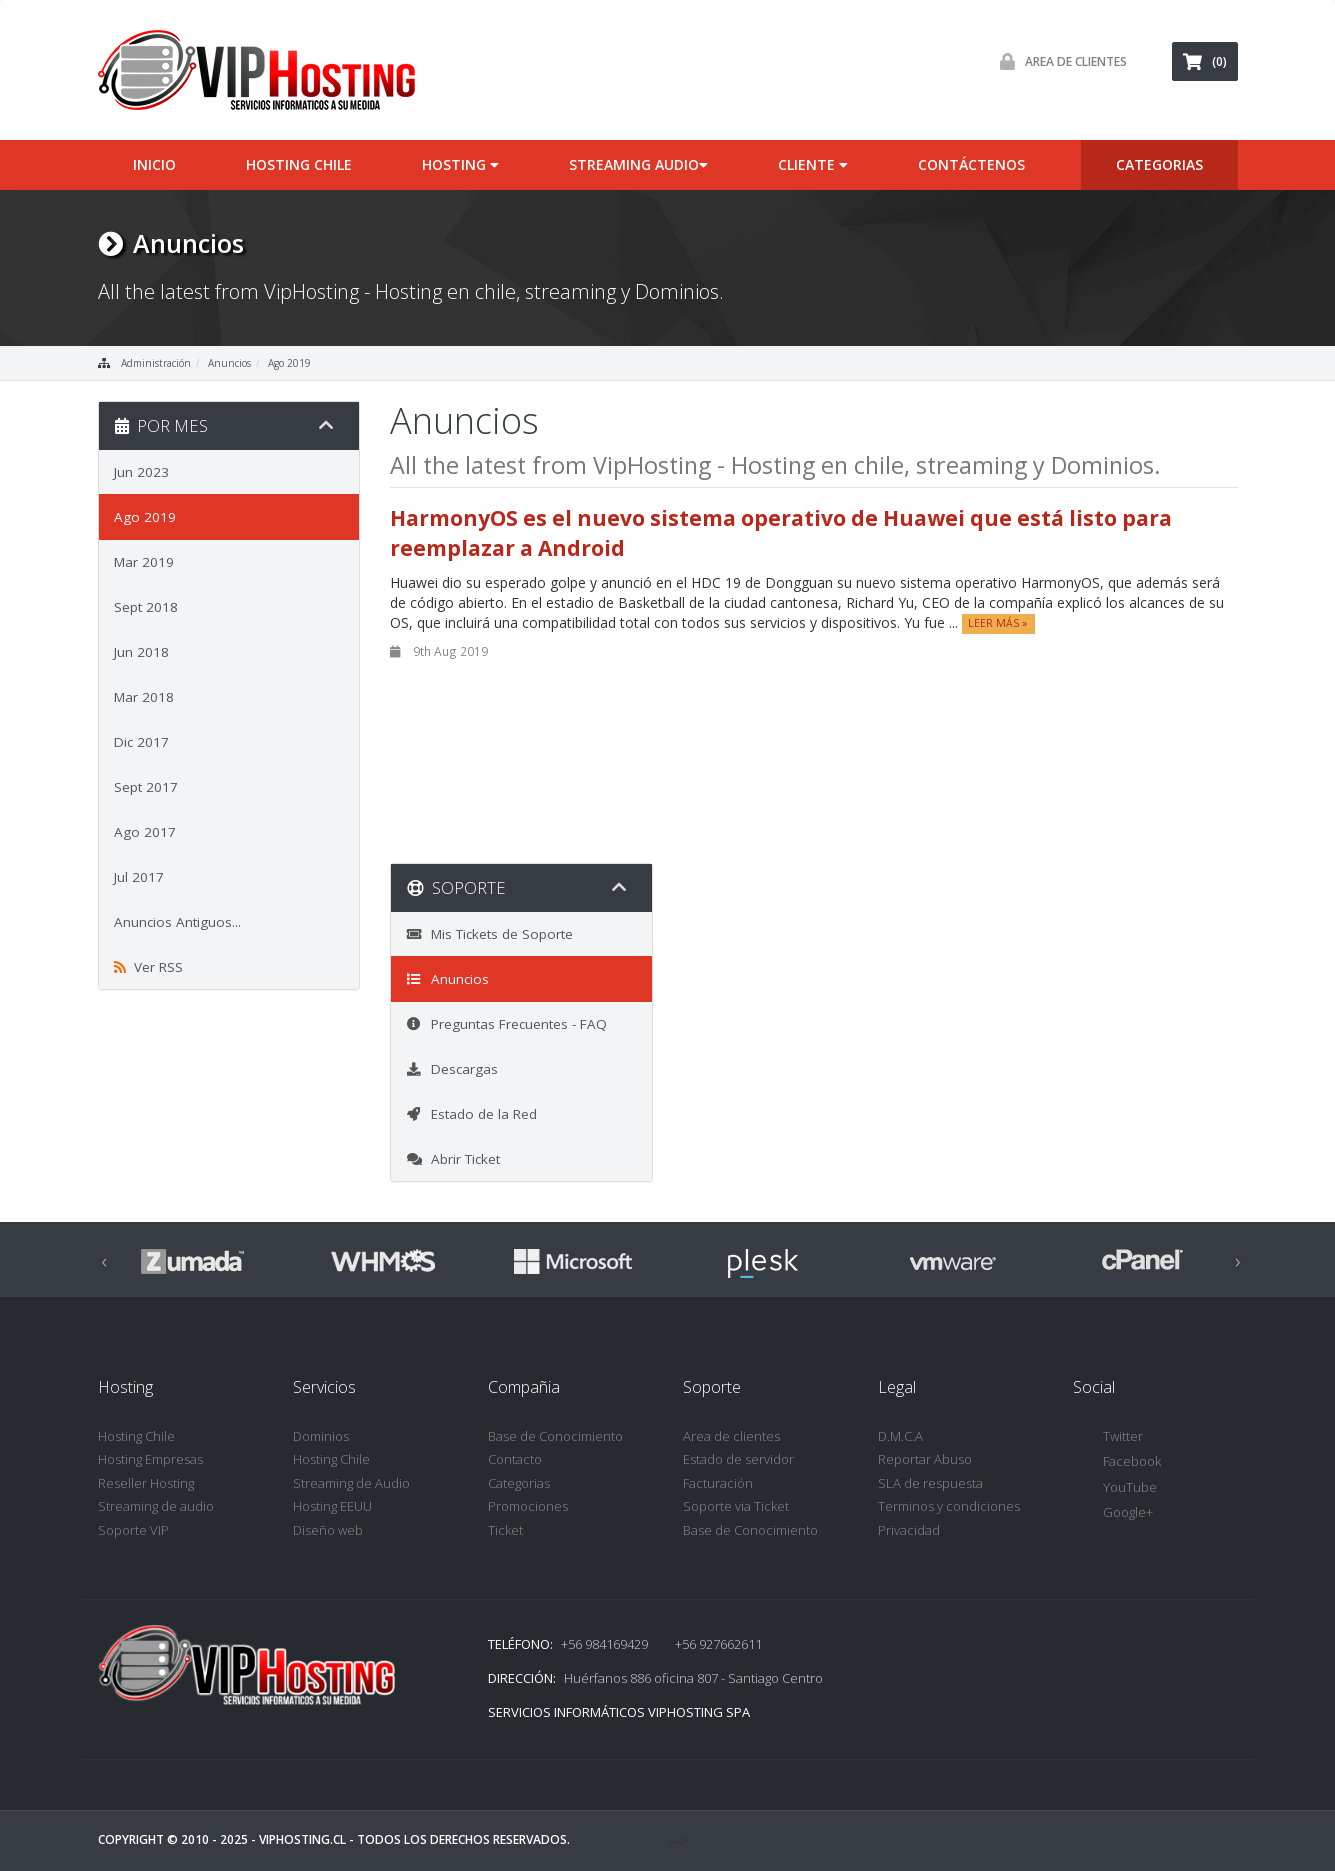 The width and height of the screenshot is (1335, 1871). I want to click on Jul 2017, so click(139, 877).